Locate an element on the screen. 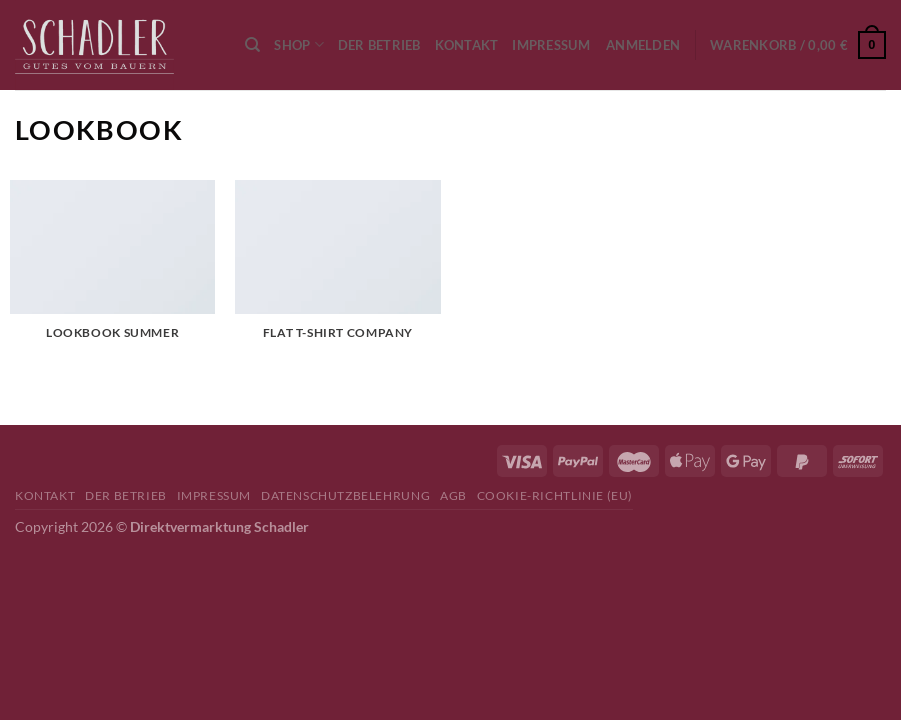  Shop is located at coordinates (298, 44).